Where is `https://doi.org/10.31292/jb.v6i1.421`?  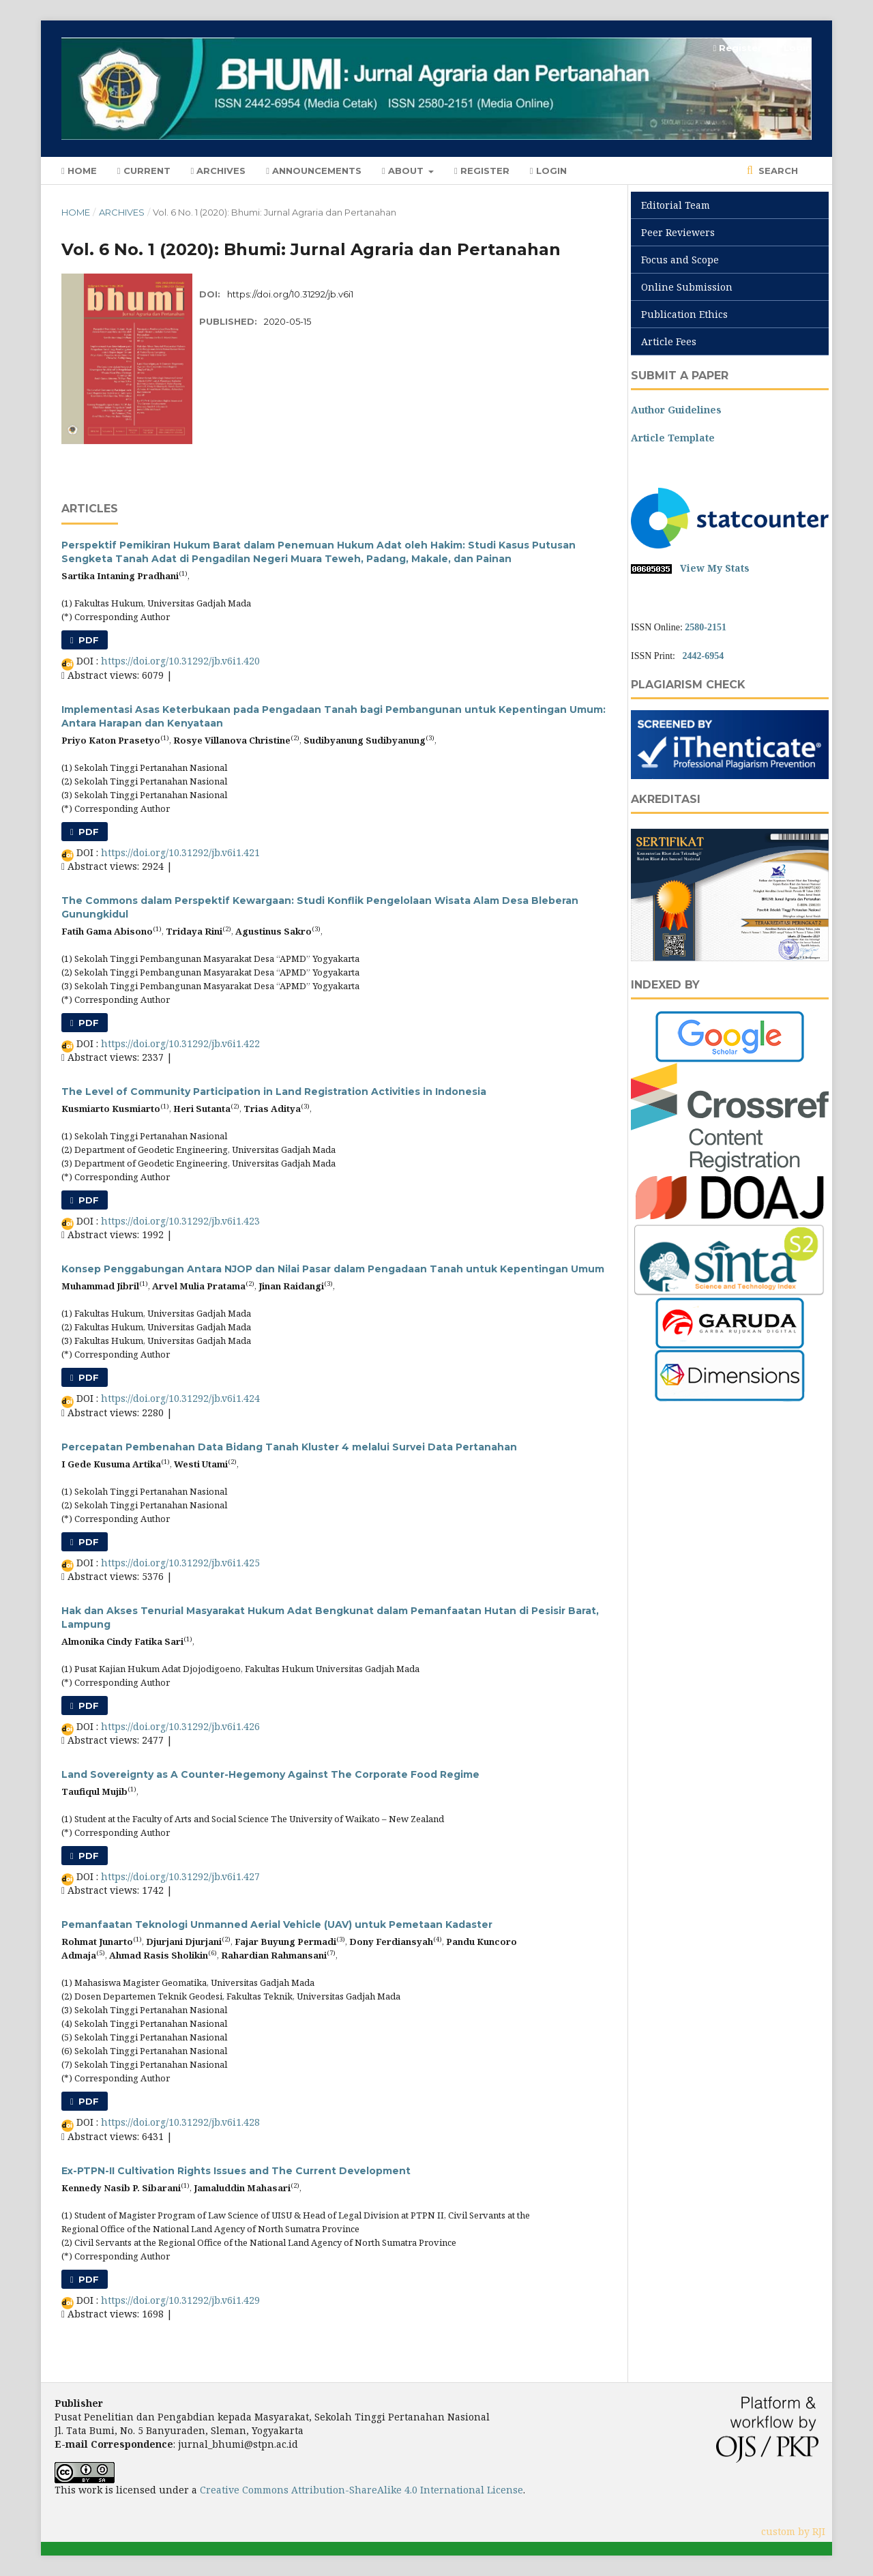 https://doi.org/10.31292/jb.v6i1.421 is located at coordinates (180, 852).